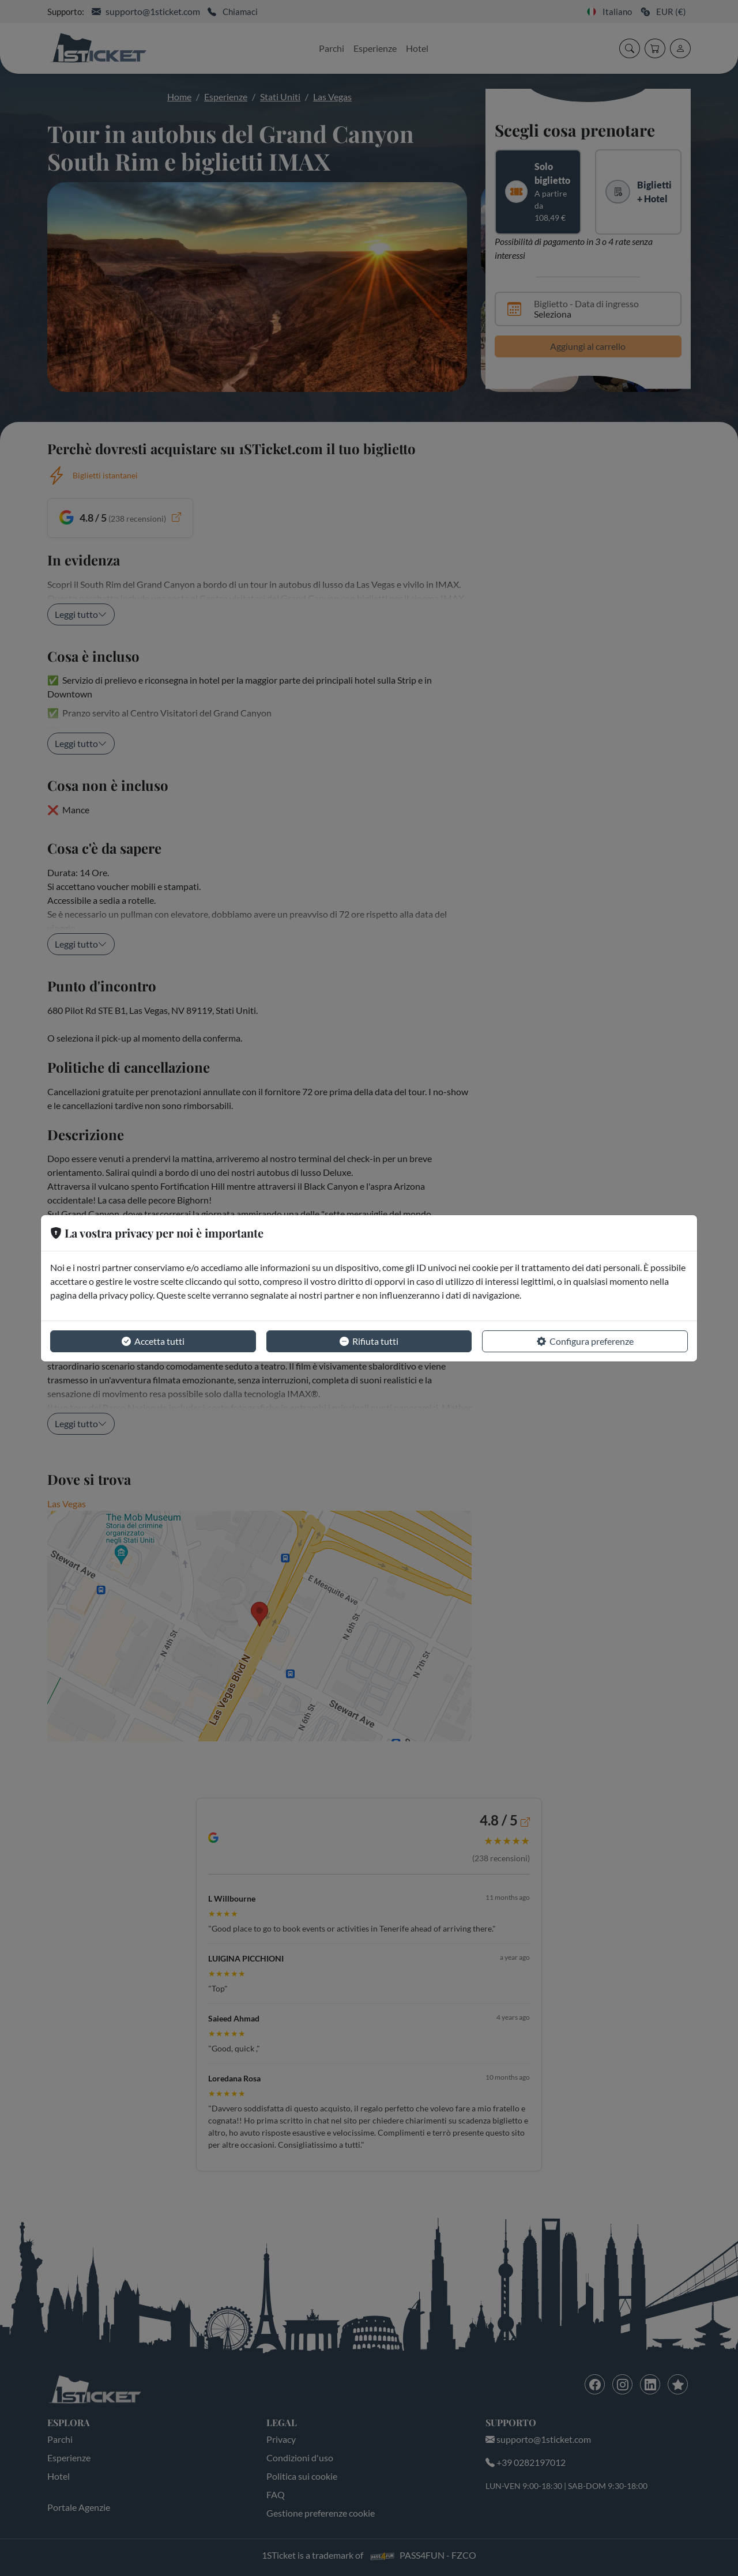 Image resolution: width=738 pixels, height=2576 pixels. What do you see at coordinates (153, 1341) in the screenshot?
I see `Accetta tutti` at bounding box center [153, 1341].